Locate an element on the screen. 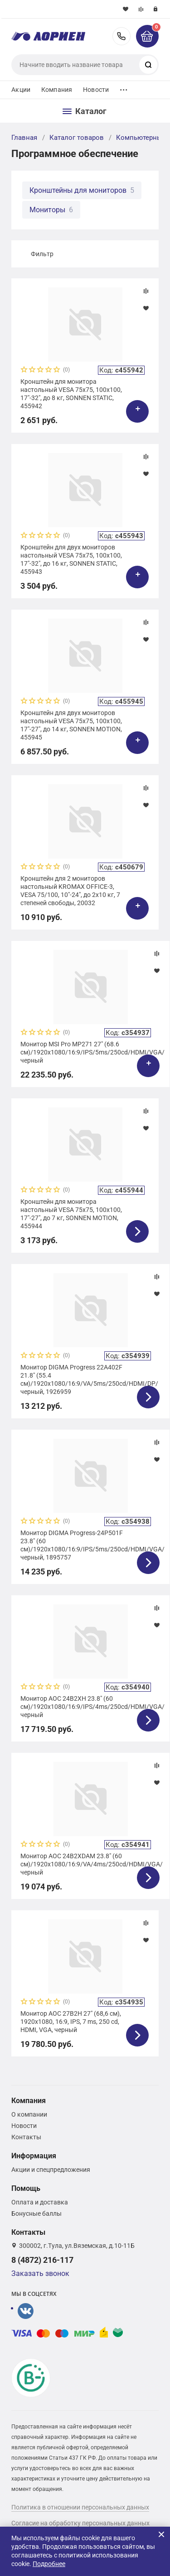 This screenshot has height=2576, width=170. Фильтр is located at coordinates (42, 254).